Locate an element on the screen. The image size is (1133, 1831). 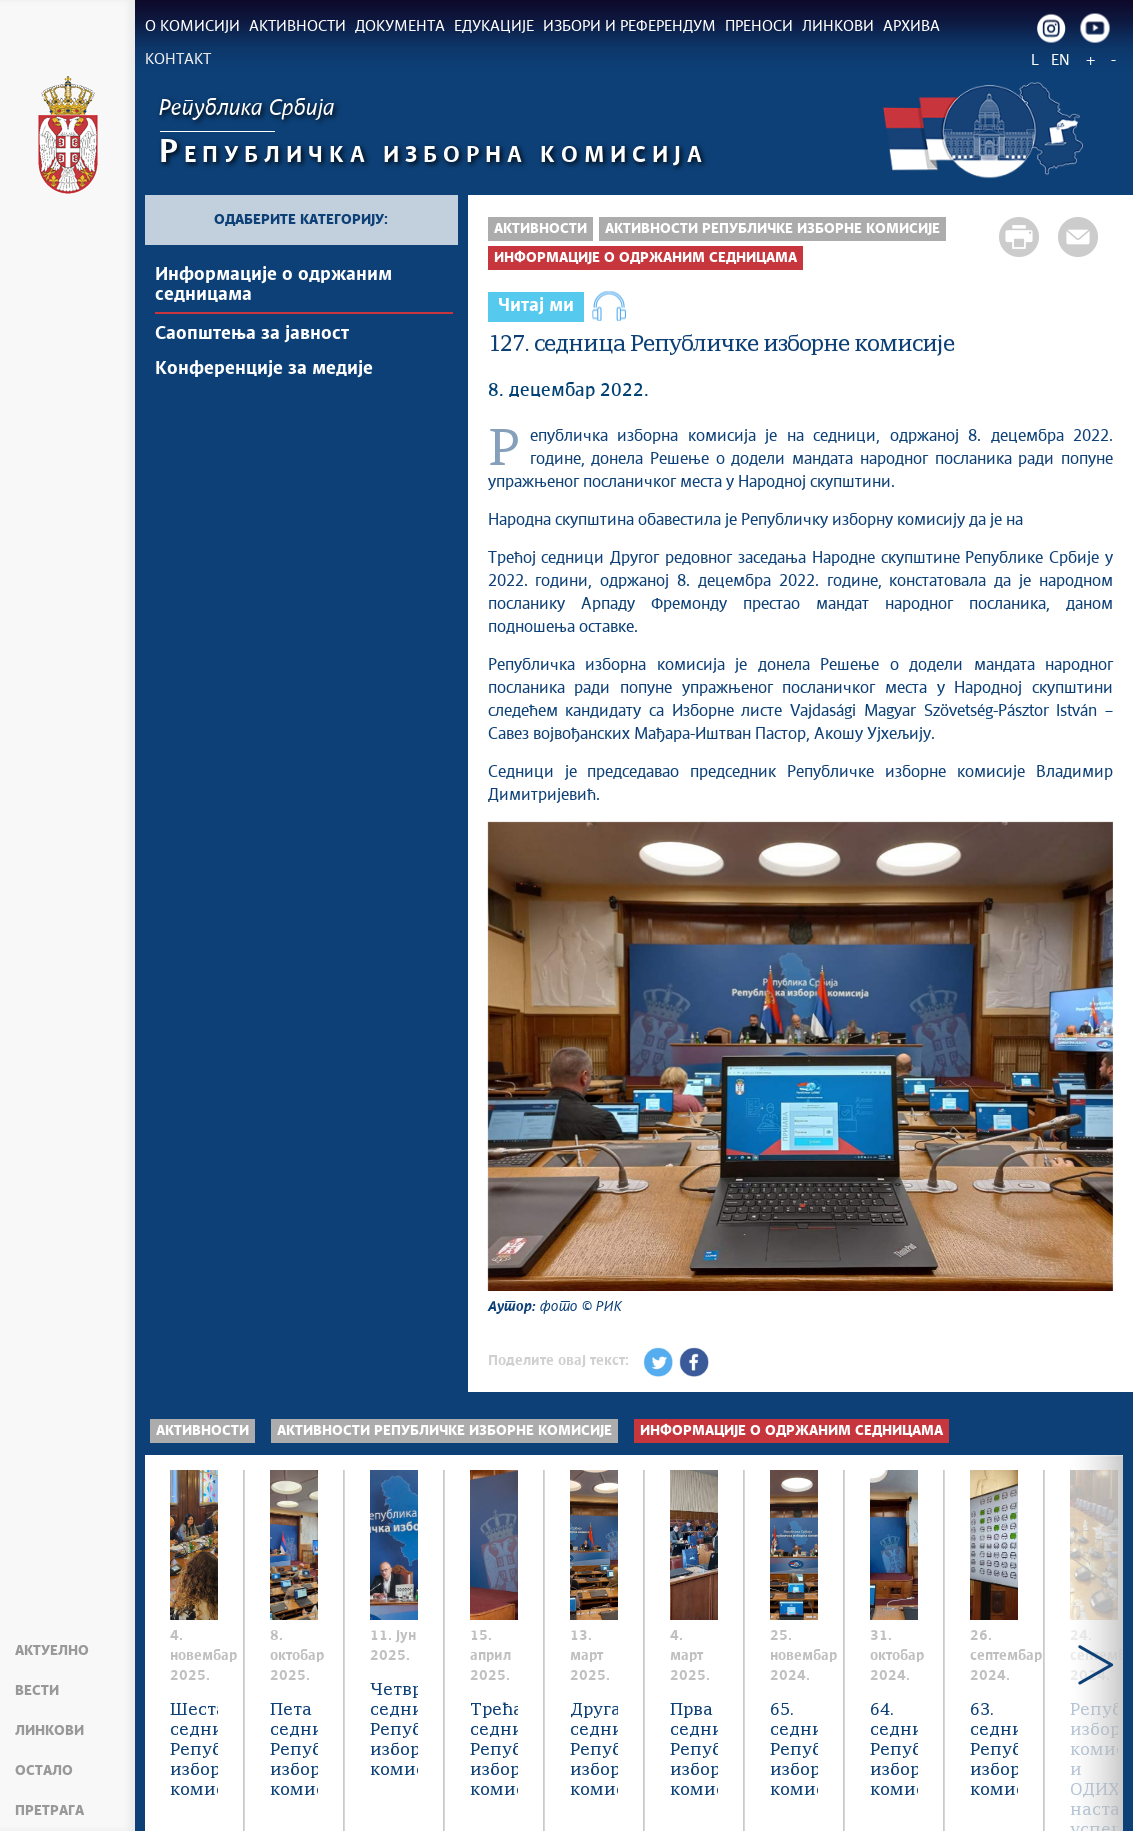
Линкови is located at coordinates (49, 1731).